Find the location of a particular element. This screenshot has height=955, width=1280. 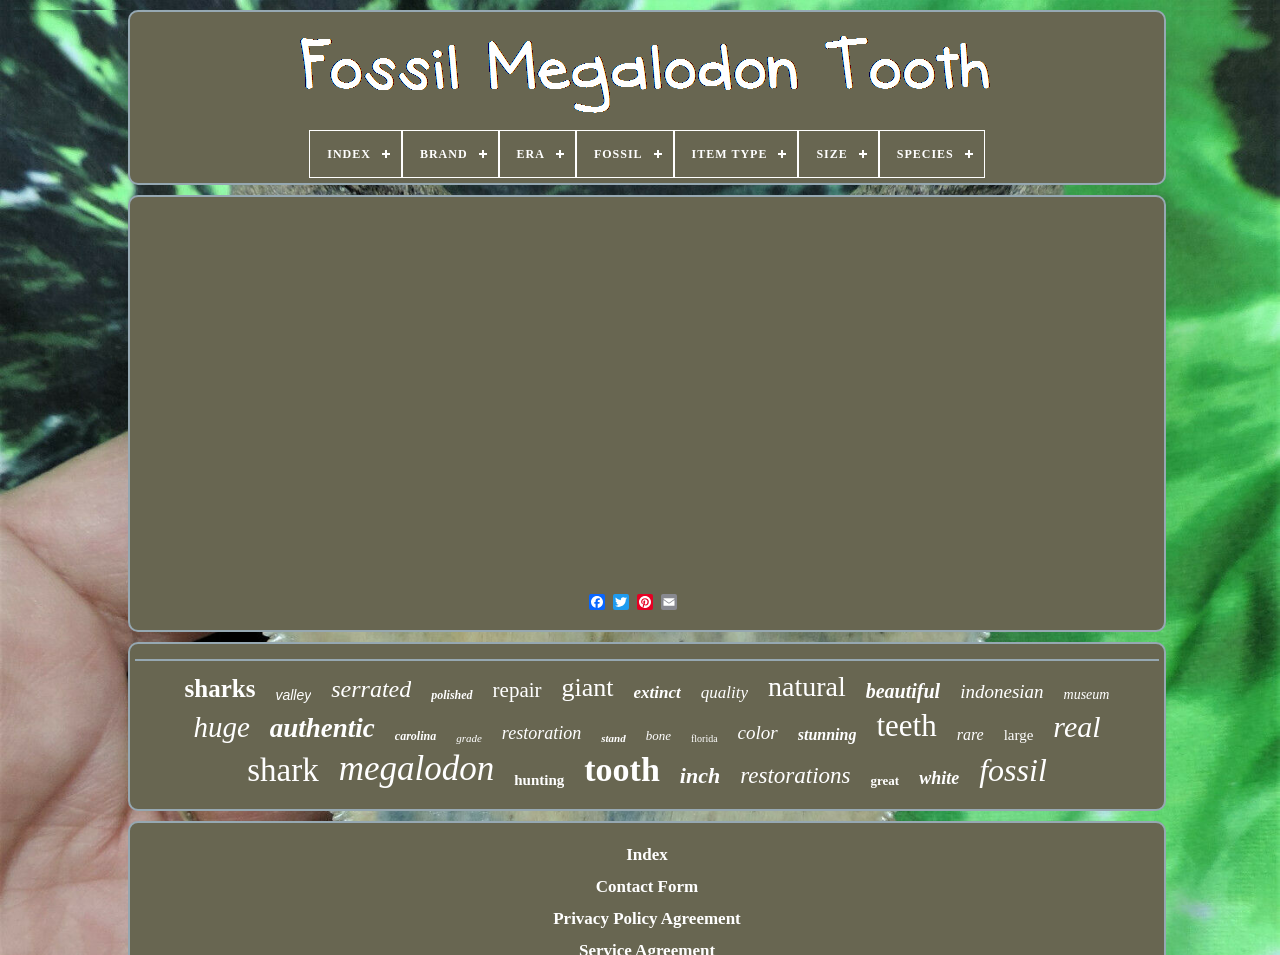

great is located at coordinates (885, 780).